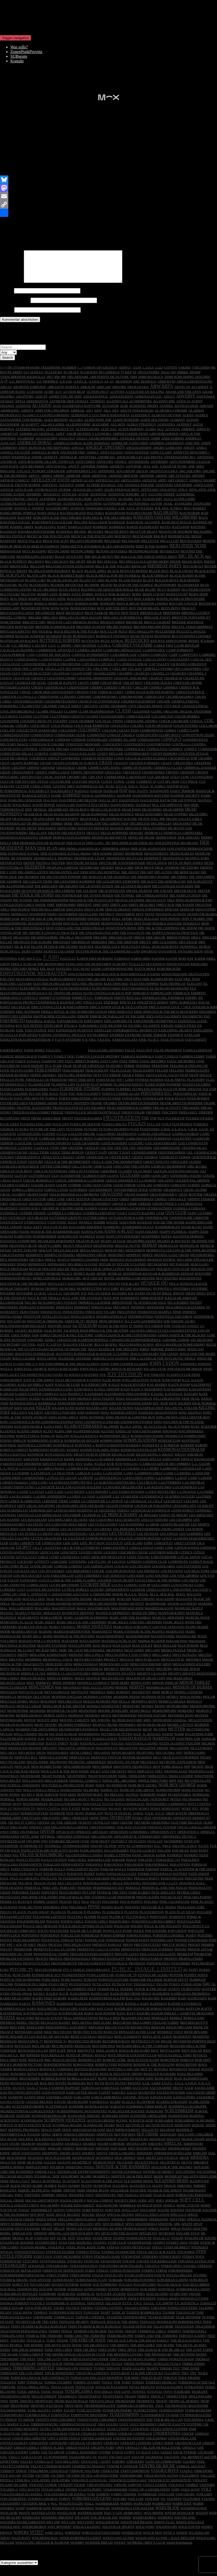 Image resolution: width=217 pixels, height=2576 pixels. What do you see at coordinates (154, 426) in the screenshot?
I see `ALIEN SEX FIEND` at bounding box center [154, 426].